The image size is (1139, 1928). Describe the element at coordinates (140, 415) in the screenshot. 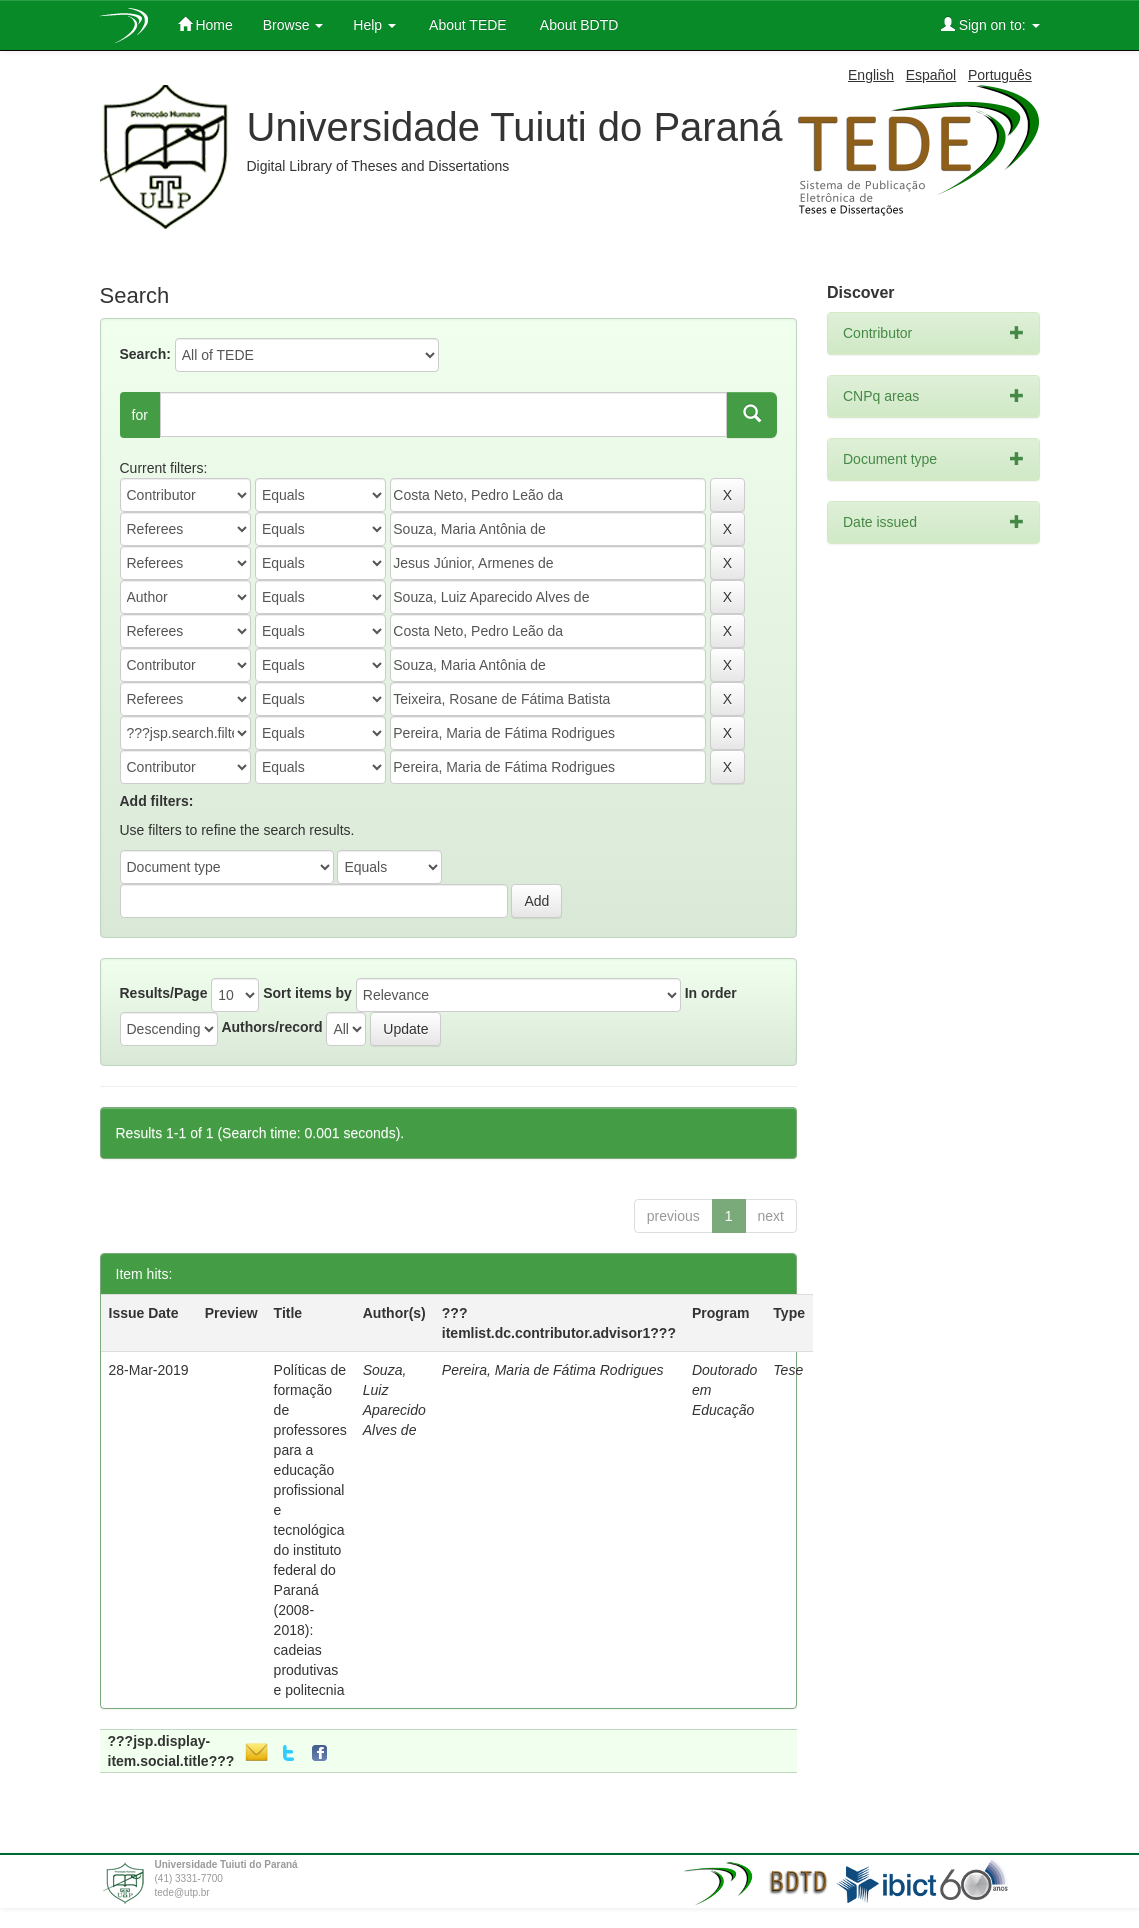

I see `for` at that location.